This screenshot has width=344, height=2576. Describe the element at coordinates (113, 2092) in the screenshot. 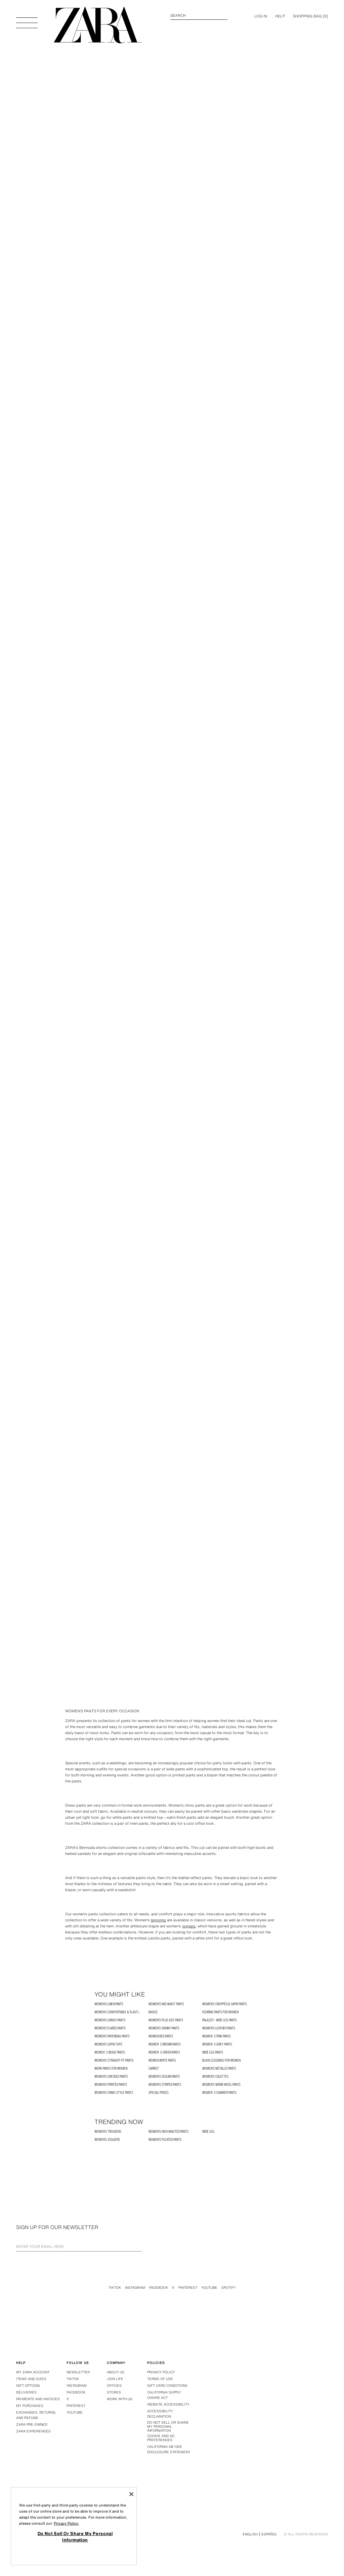

I see `Women's Chino-Style Pants` at that location.